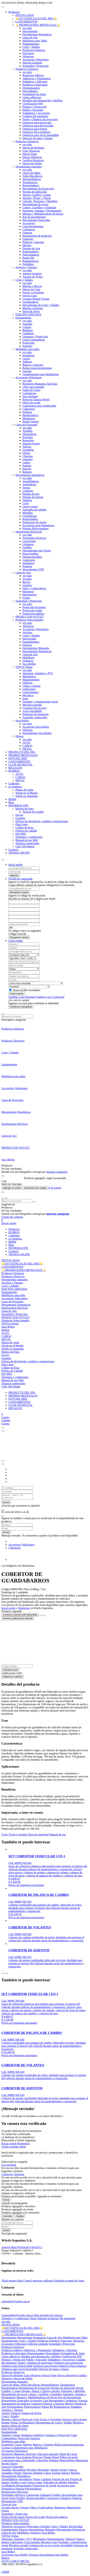  What do you see at coordinates (33, 242) in the screenshot?
I see `Palancas y barretas` at bounding box center [33, 242].